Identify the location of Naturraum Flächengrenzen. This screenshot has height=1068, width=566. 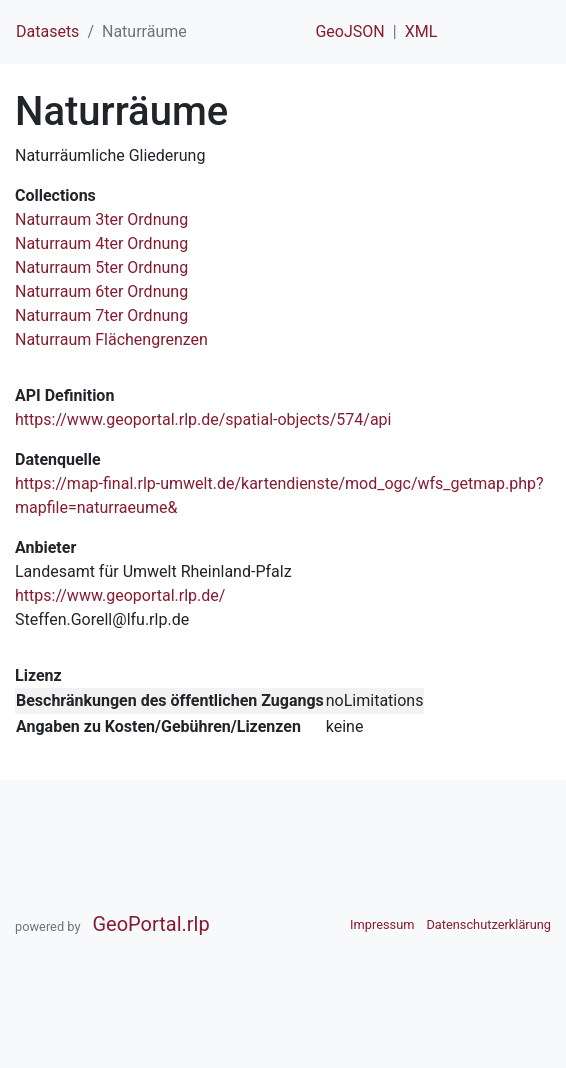
(111, 339).